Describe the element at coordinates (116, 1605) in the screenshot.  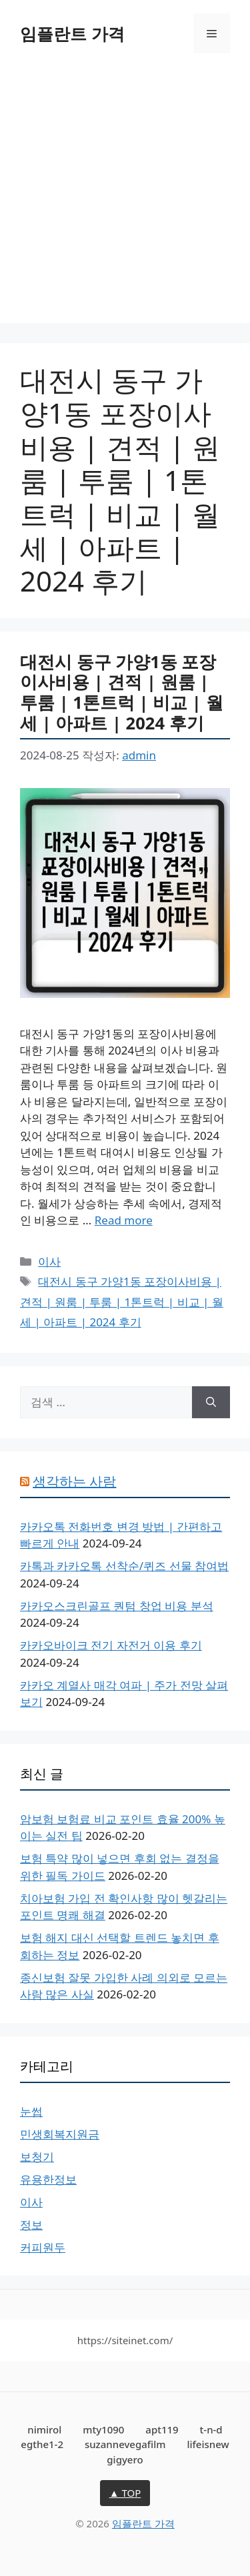
I see `카카오스크린골프 퀀텀 창업 비용 분석` at that location.